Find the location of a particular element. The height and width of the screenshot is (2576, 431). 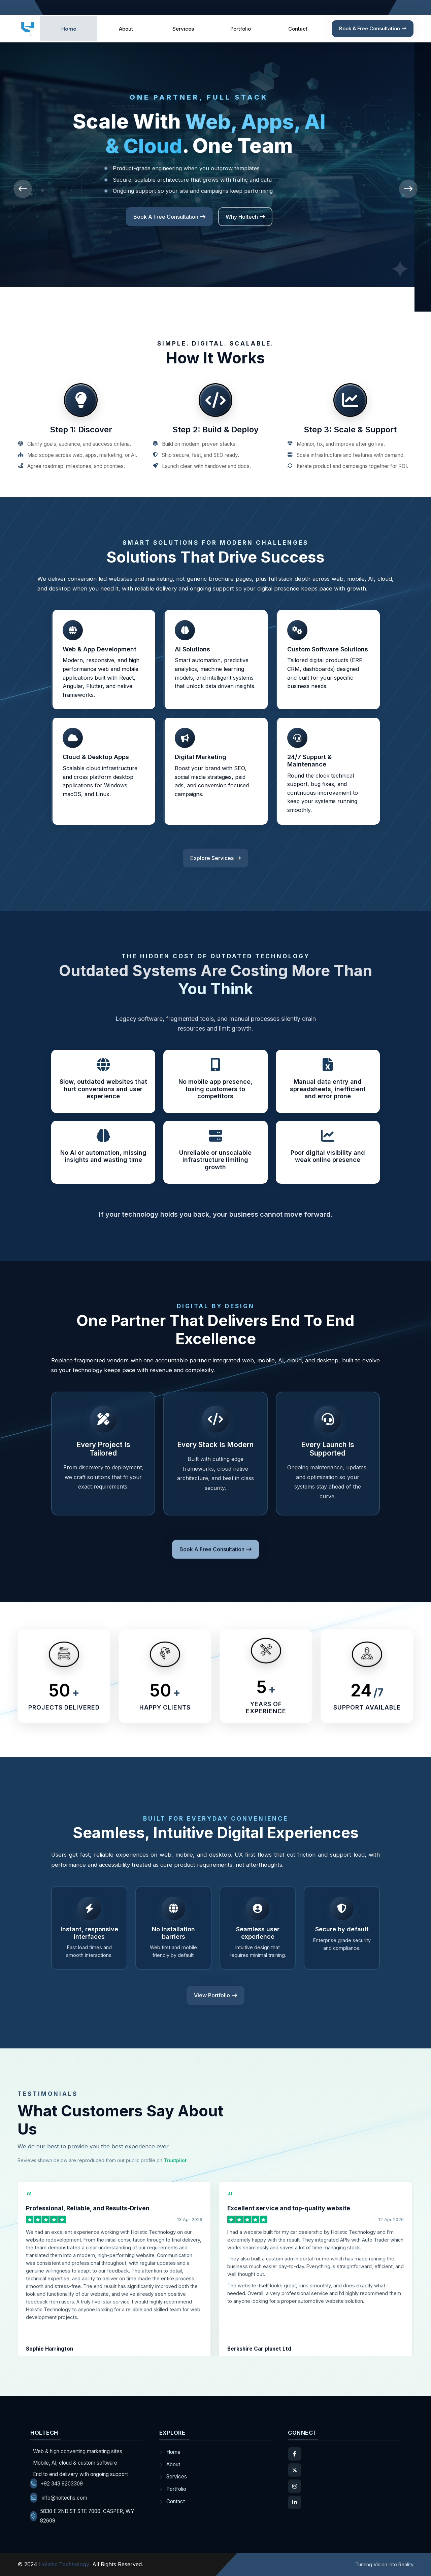

[X] is located at coordinates (294, 2470).